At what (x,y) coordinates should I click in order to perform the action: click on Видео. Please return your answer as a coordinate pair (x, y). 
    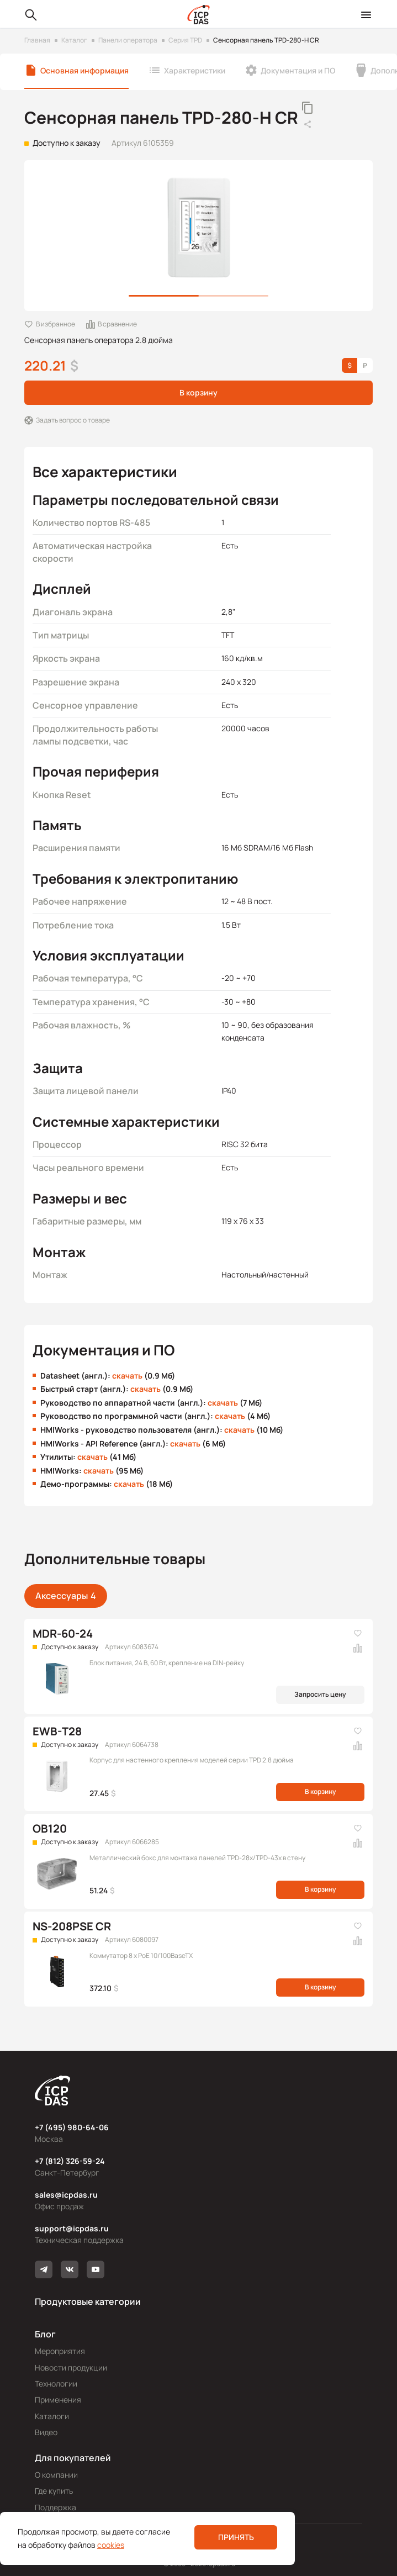
    Looking at the image, I should click on (46, 2432).